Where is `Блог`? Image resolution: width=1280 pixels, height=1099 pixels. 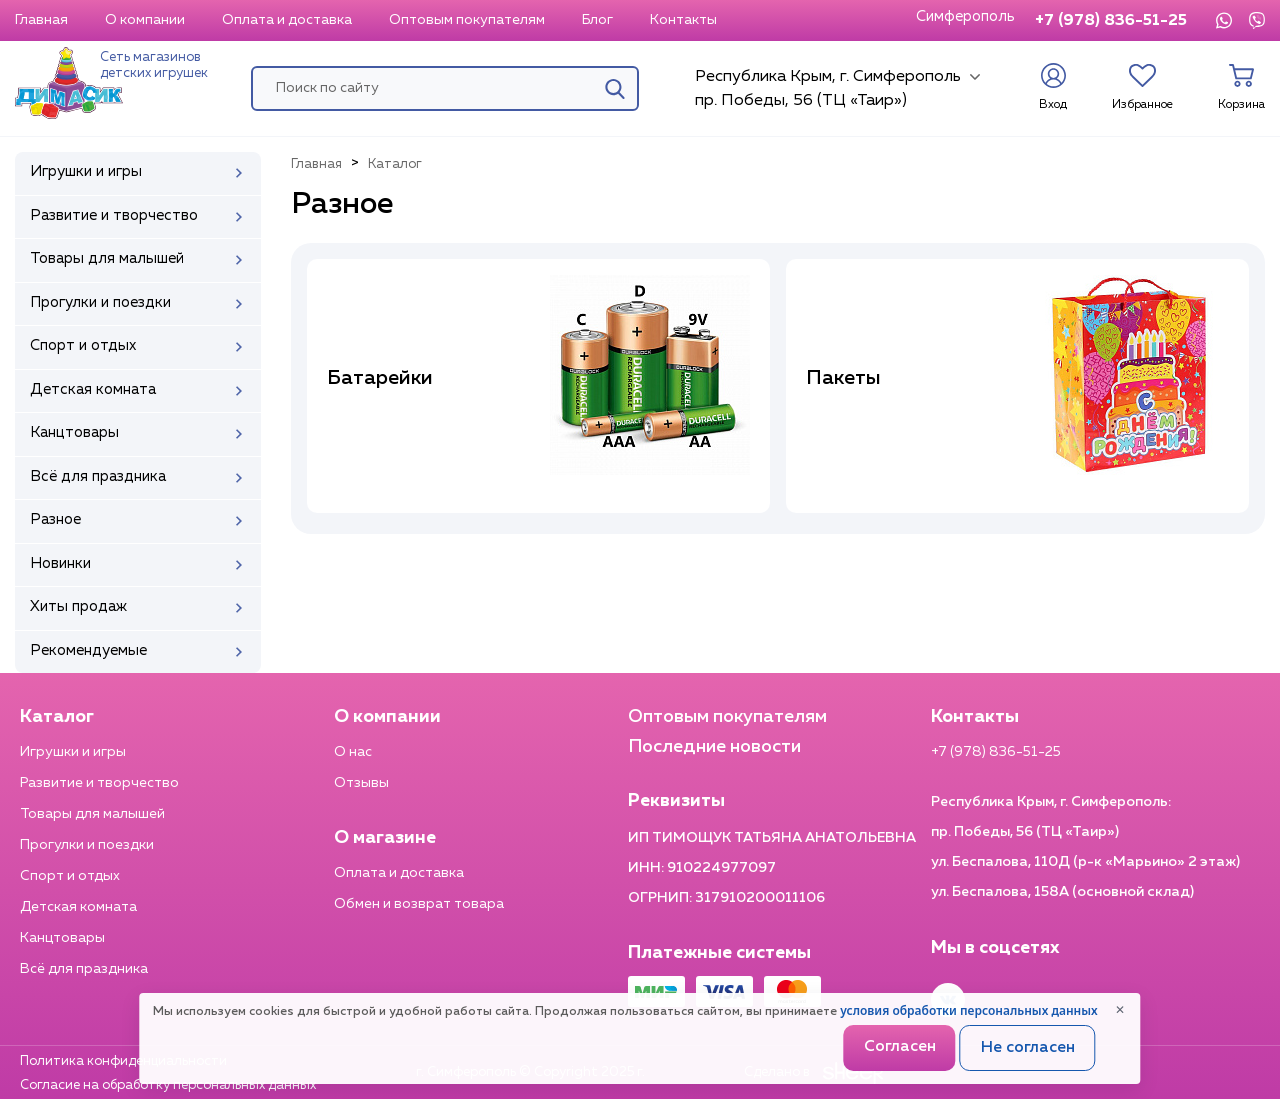
Блог is located at coordinates (597, 20).